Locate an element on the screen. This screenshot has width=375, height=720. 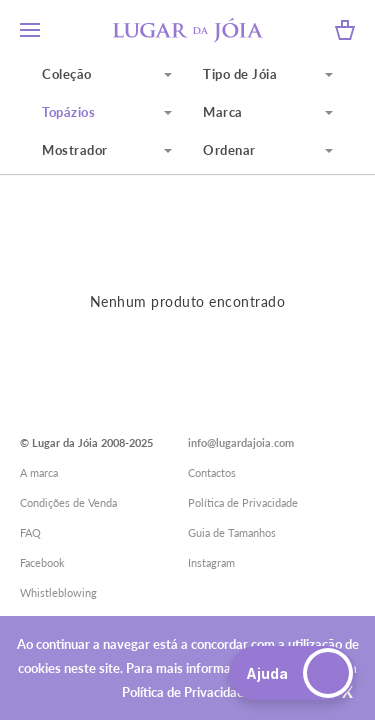
Instagram is located at coordinates (211, 562).